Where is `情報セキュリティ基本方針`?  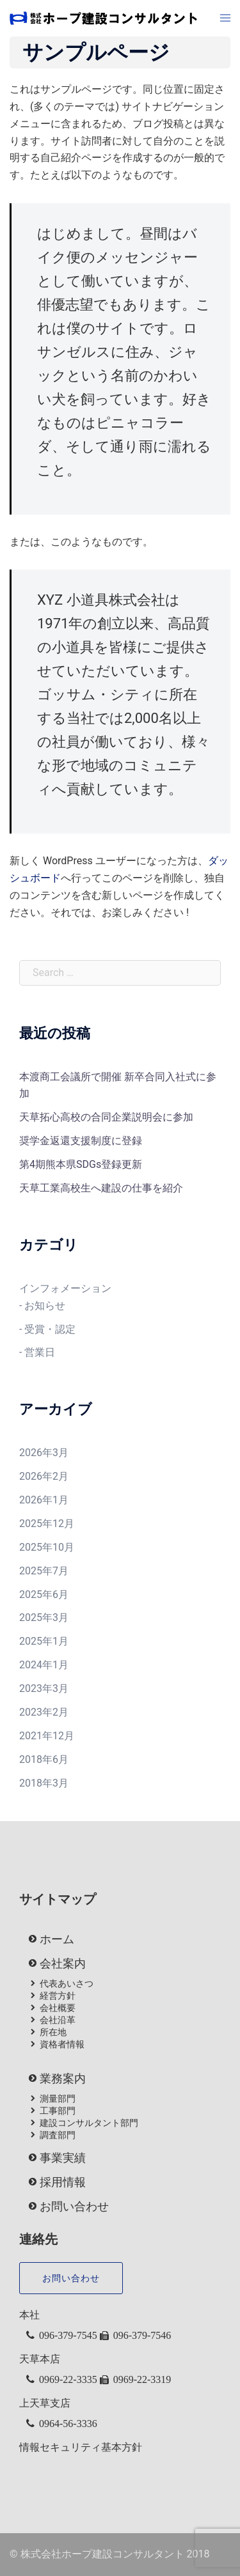 情報セキュリティ基本方針 is located at coordinates (80, 2447).